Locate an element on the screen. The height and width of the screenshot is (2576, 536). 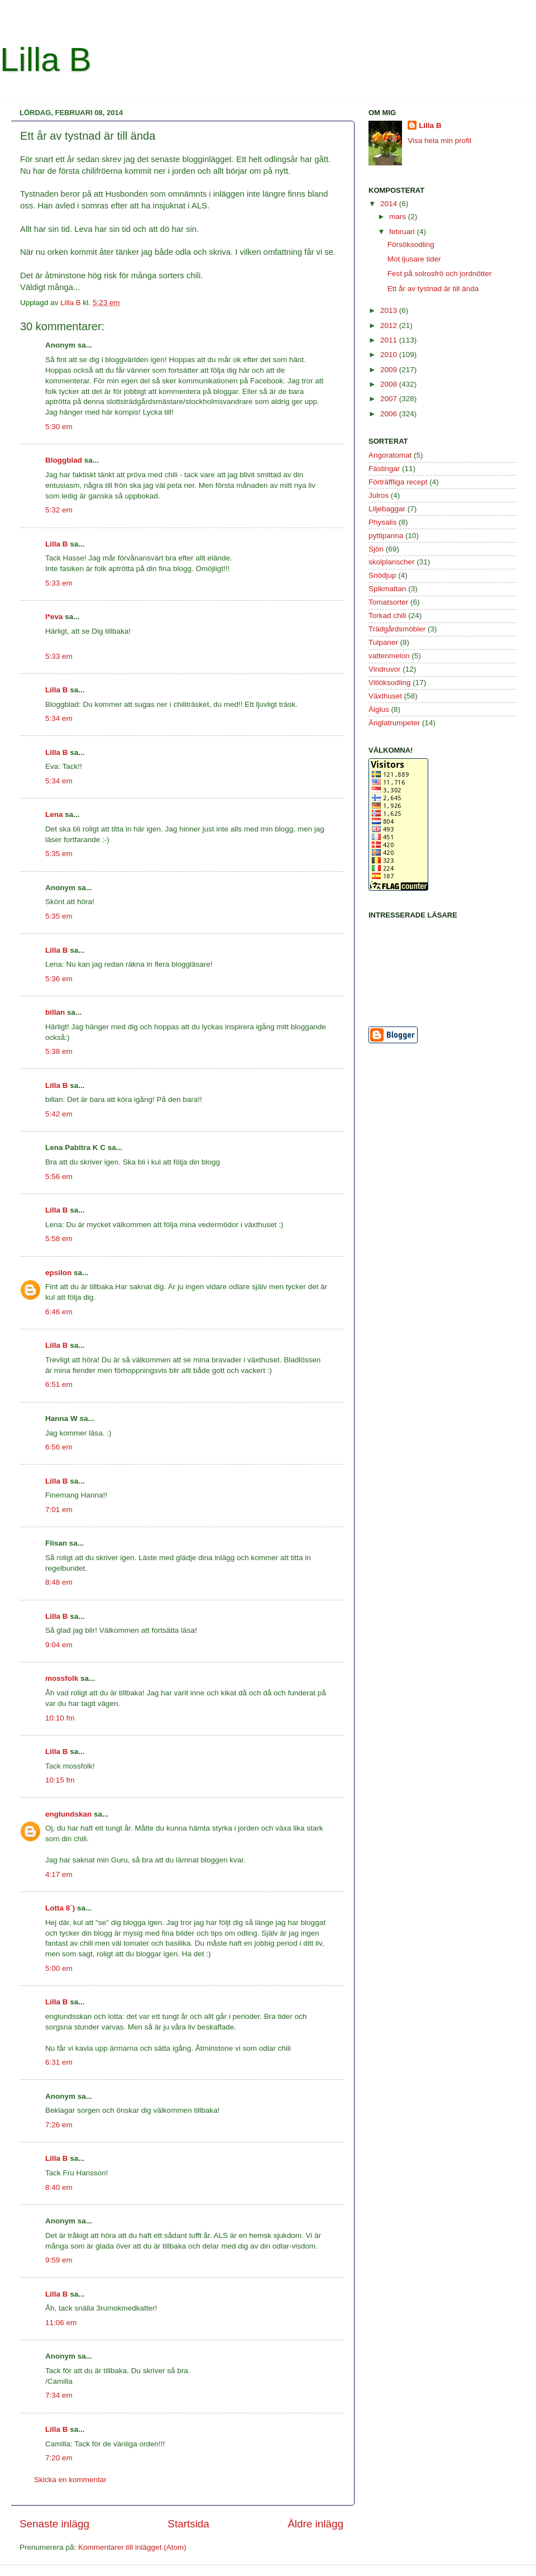
Skicka en kommentar is located at coordinates (70, 2479).